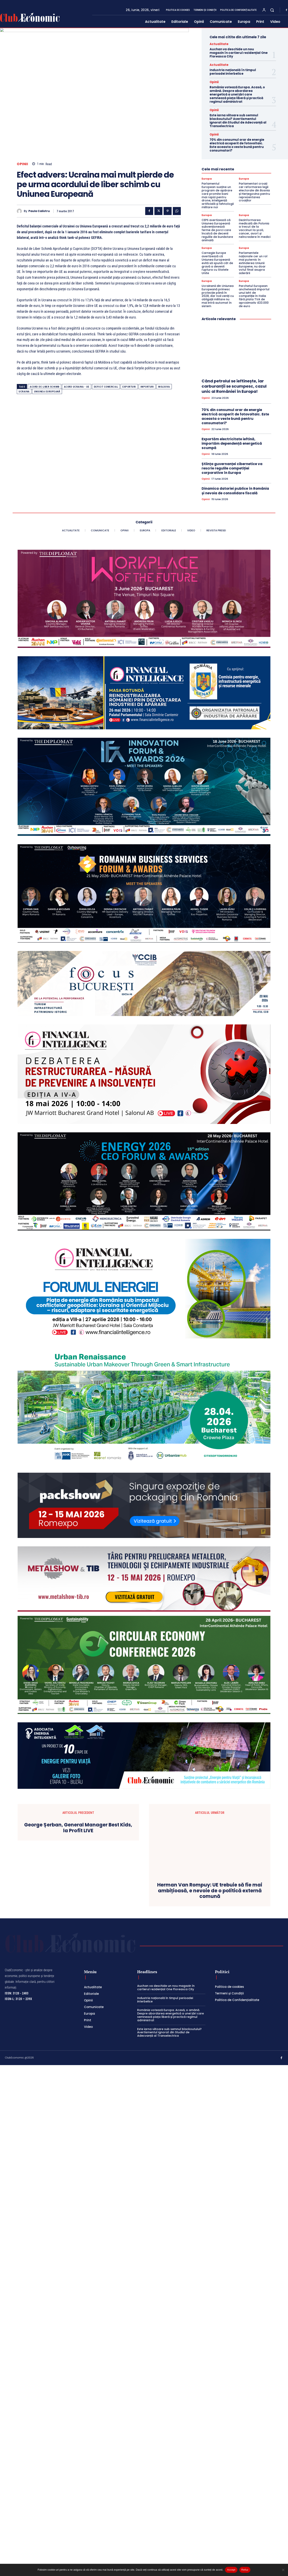 Image resolution: width=288 pixels, height=2576 pixels. What do you see at coordinates (22, 164) in the screenshot?
I see `Opinii` at bounding box center [22, 164].